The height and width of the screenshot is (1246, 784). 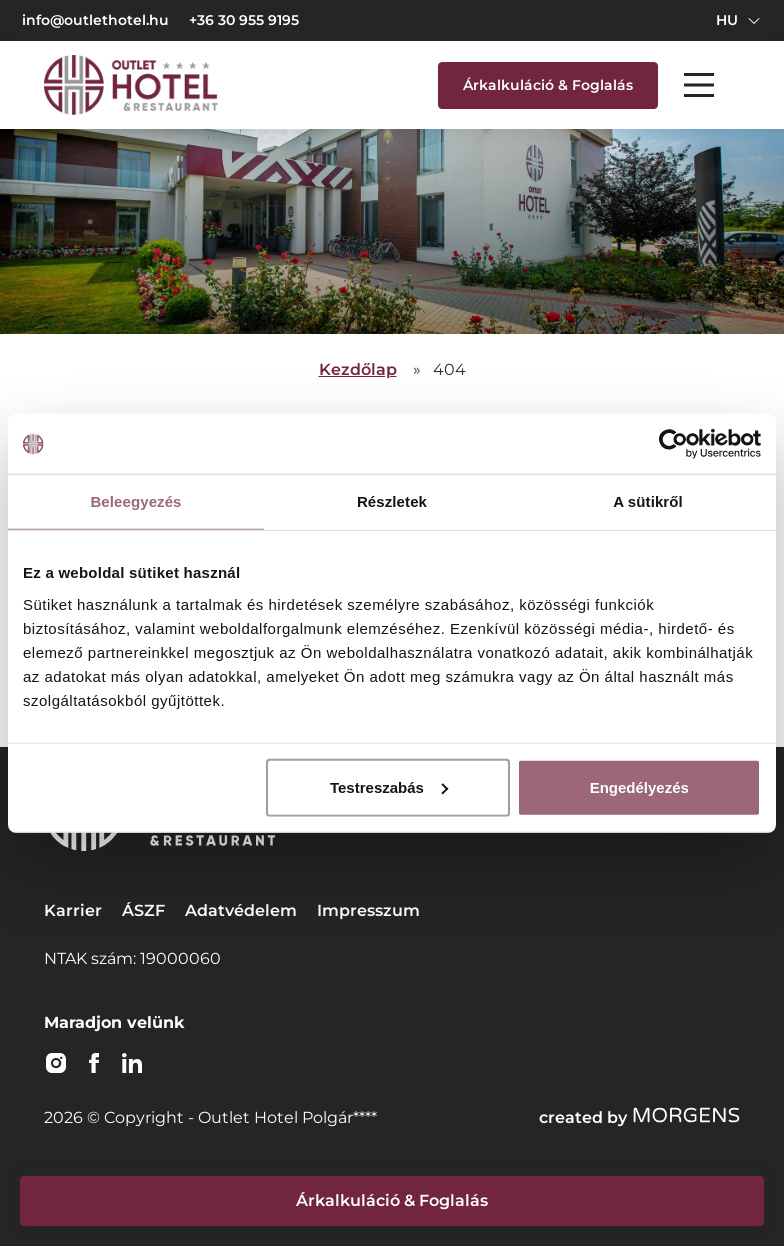 What do you see at coordinates (95, 20) in the screenshot?
I see `info@outlethotel.hu` at bounding box center [95, 20].